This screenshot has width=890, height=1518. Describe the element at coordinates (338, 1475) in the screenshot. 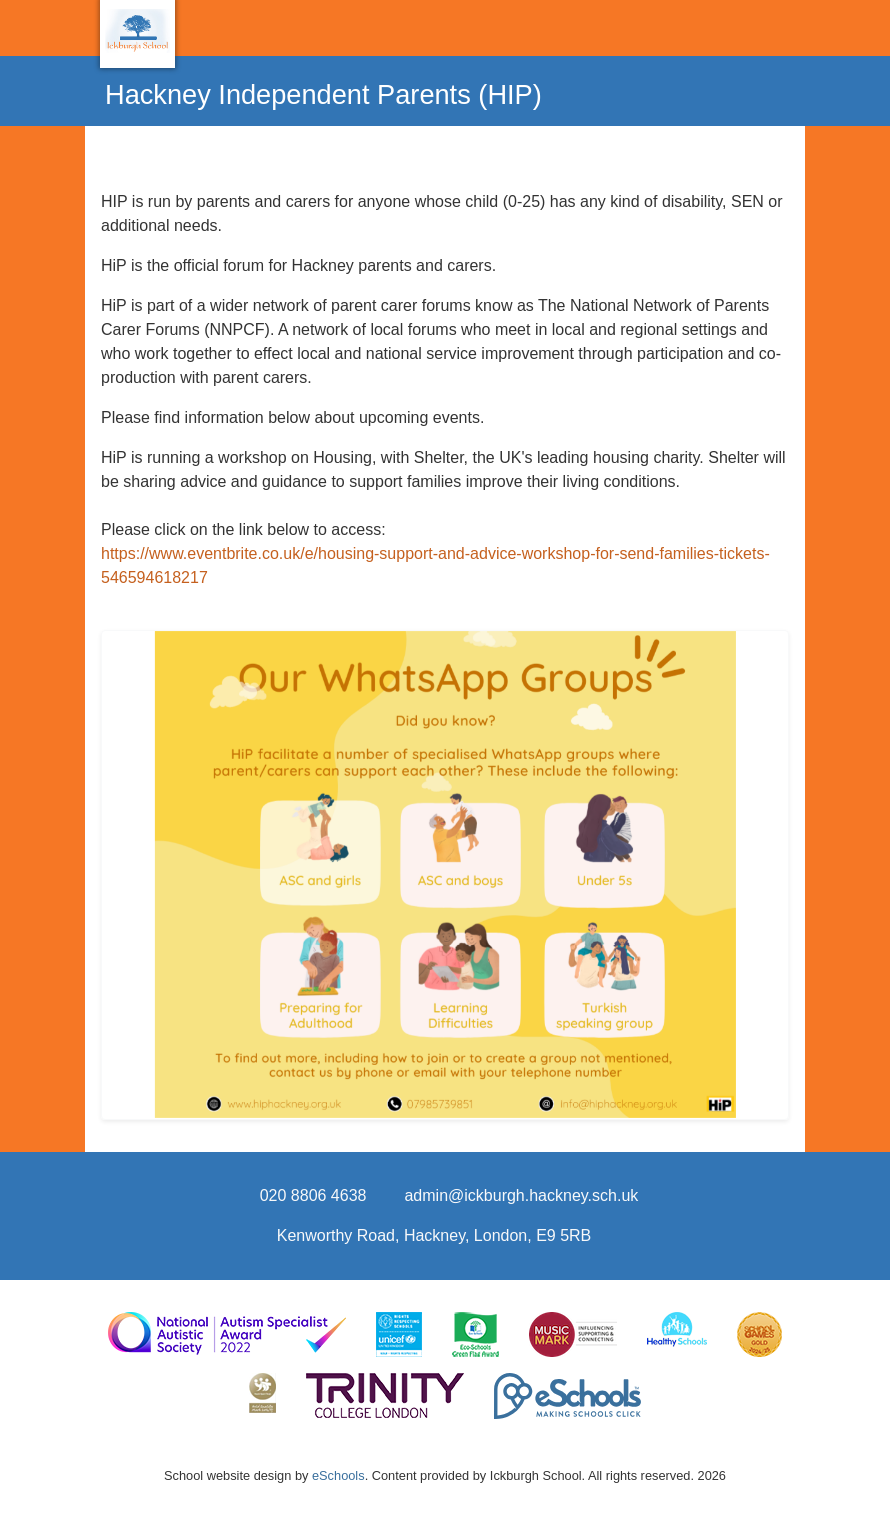

I see `eSchools` at that location.